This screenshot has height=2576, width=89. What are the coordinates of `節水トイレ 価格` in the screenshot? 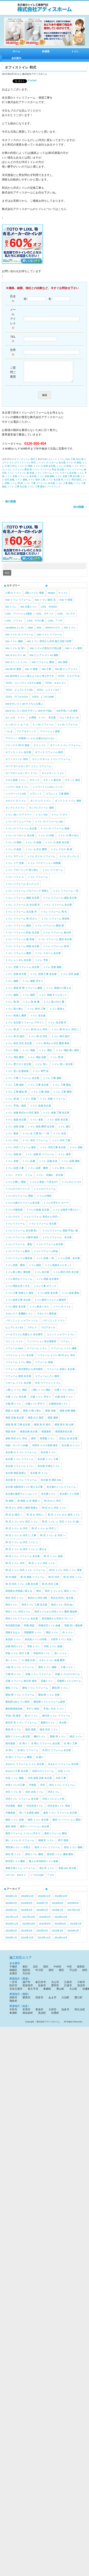 It's located at (34, 1858).